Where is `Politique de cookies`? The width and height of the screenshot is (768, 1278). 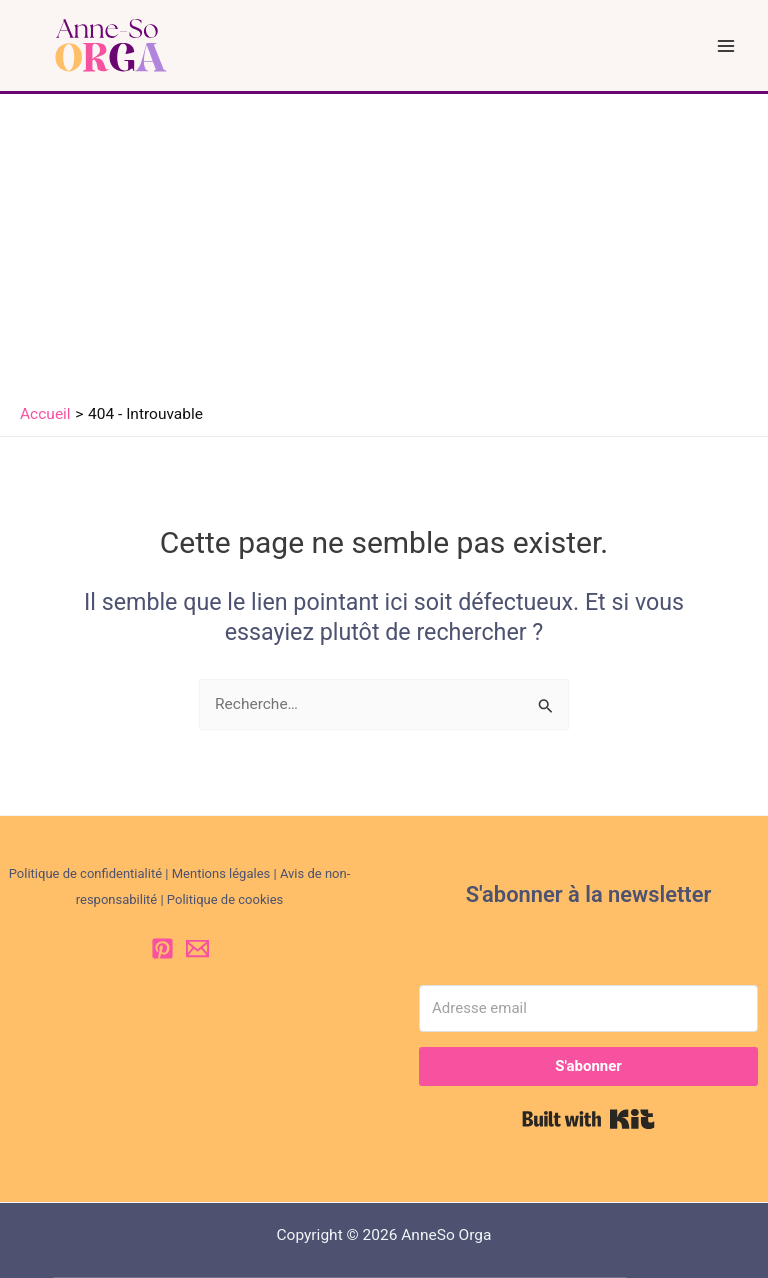 Politique de cookies is located at coordinates (225, 899).